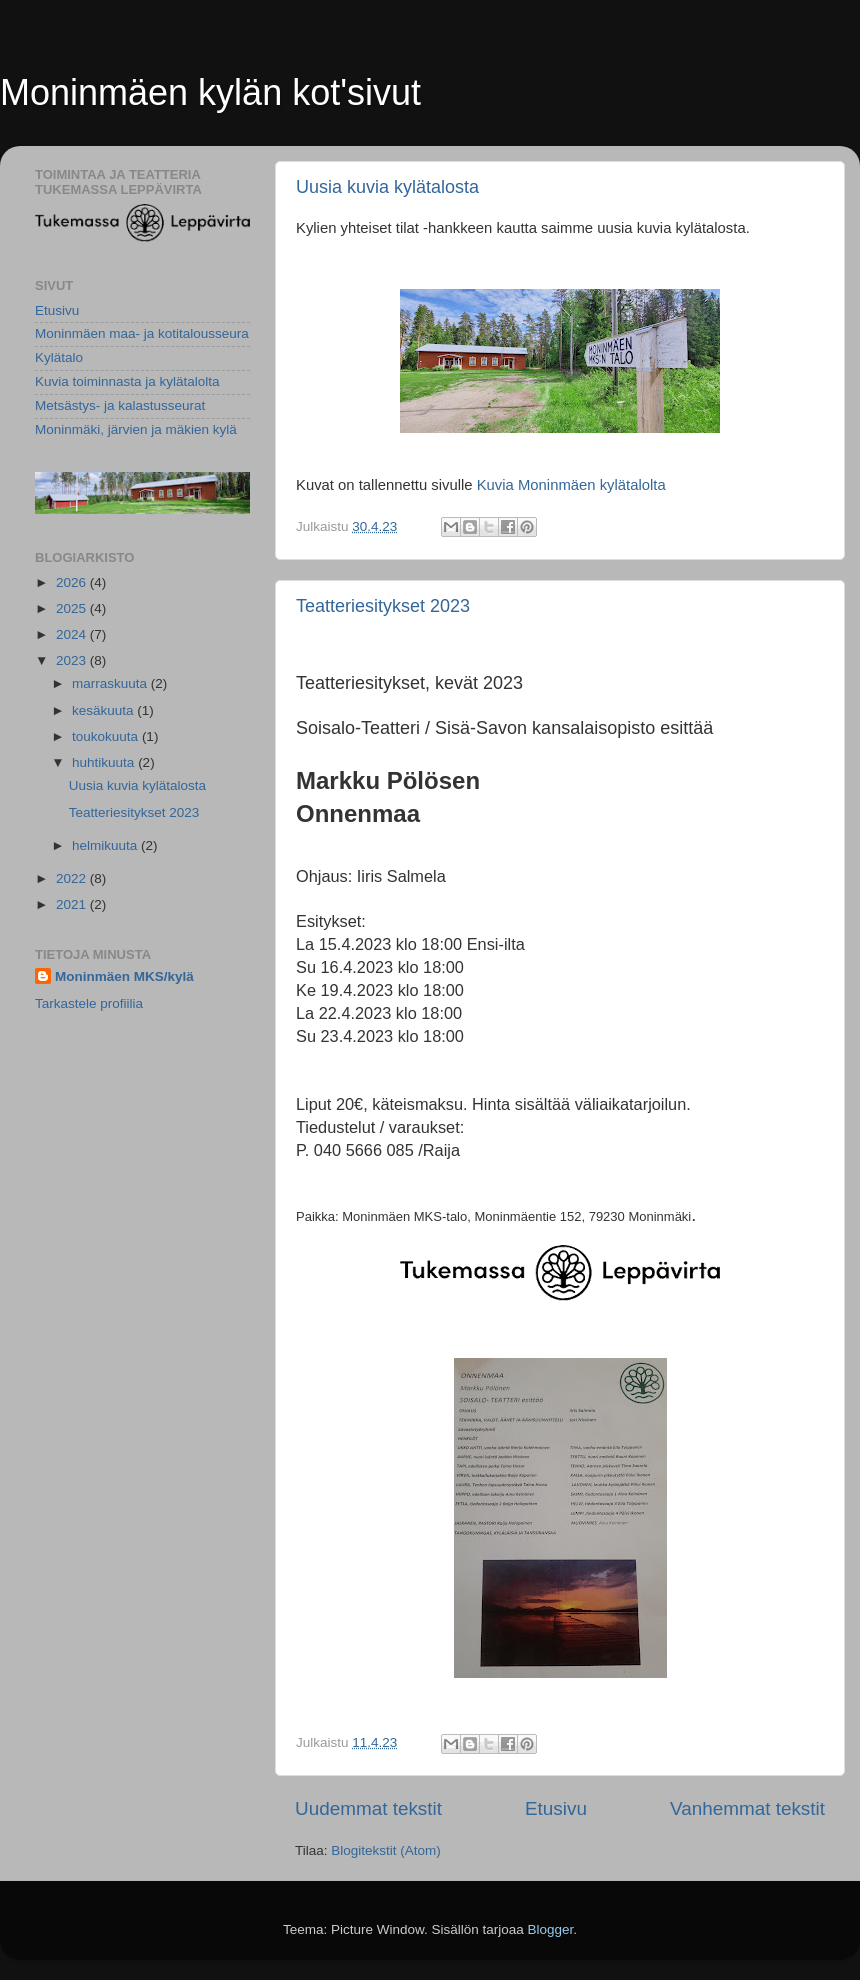 The image size is (860, 1980). What do you see at coordinates (89, 1003) in the screenshot?
I see `Tarkastele profiilia` at bounding box center [89, 1003].